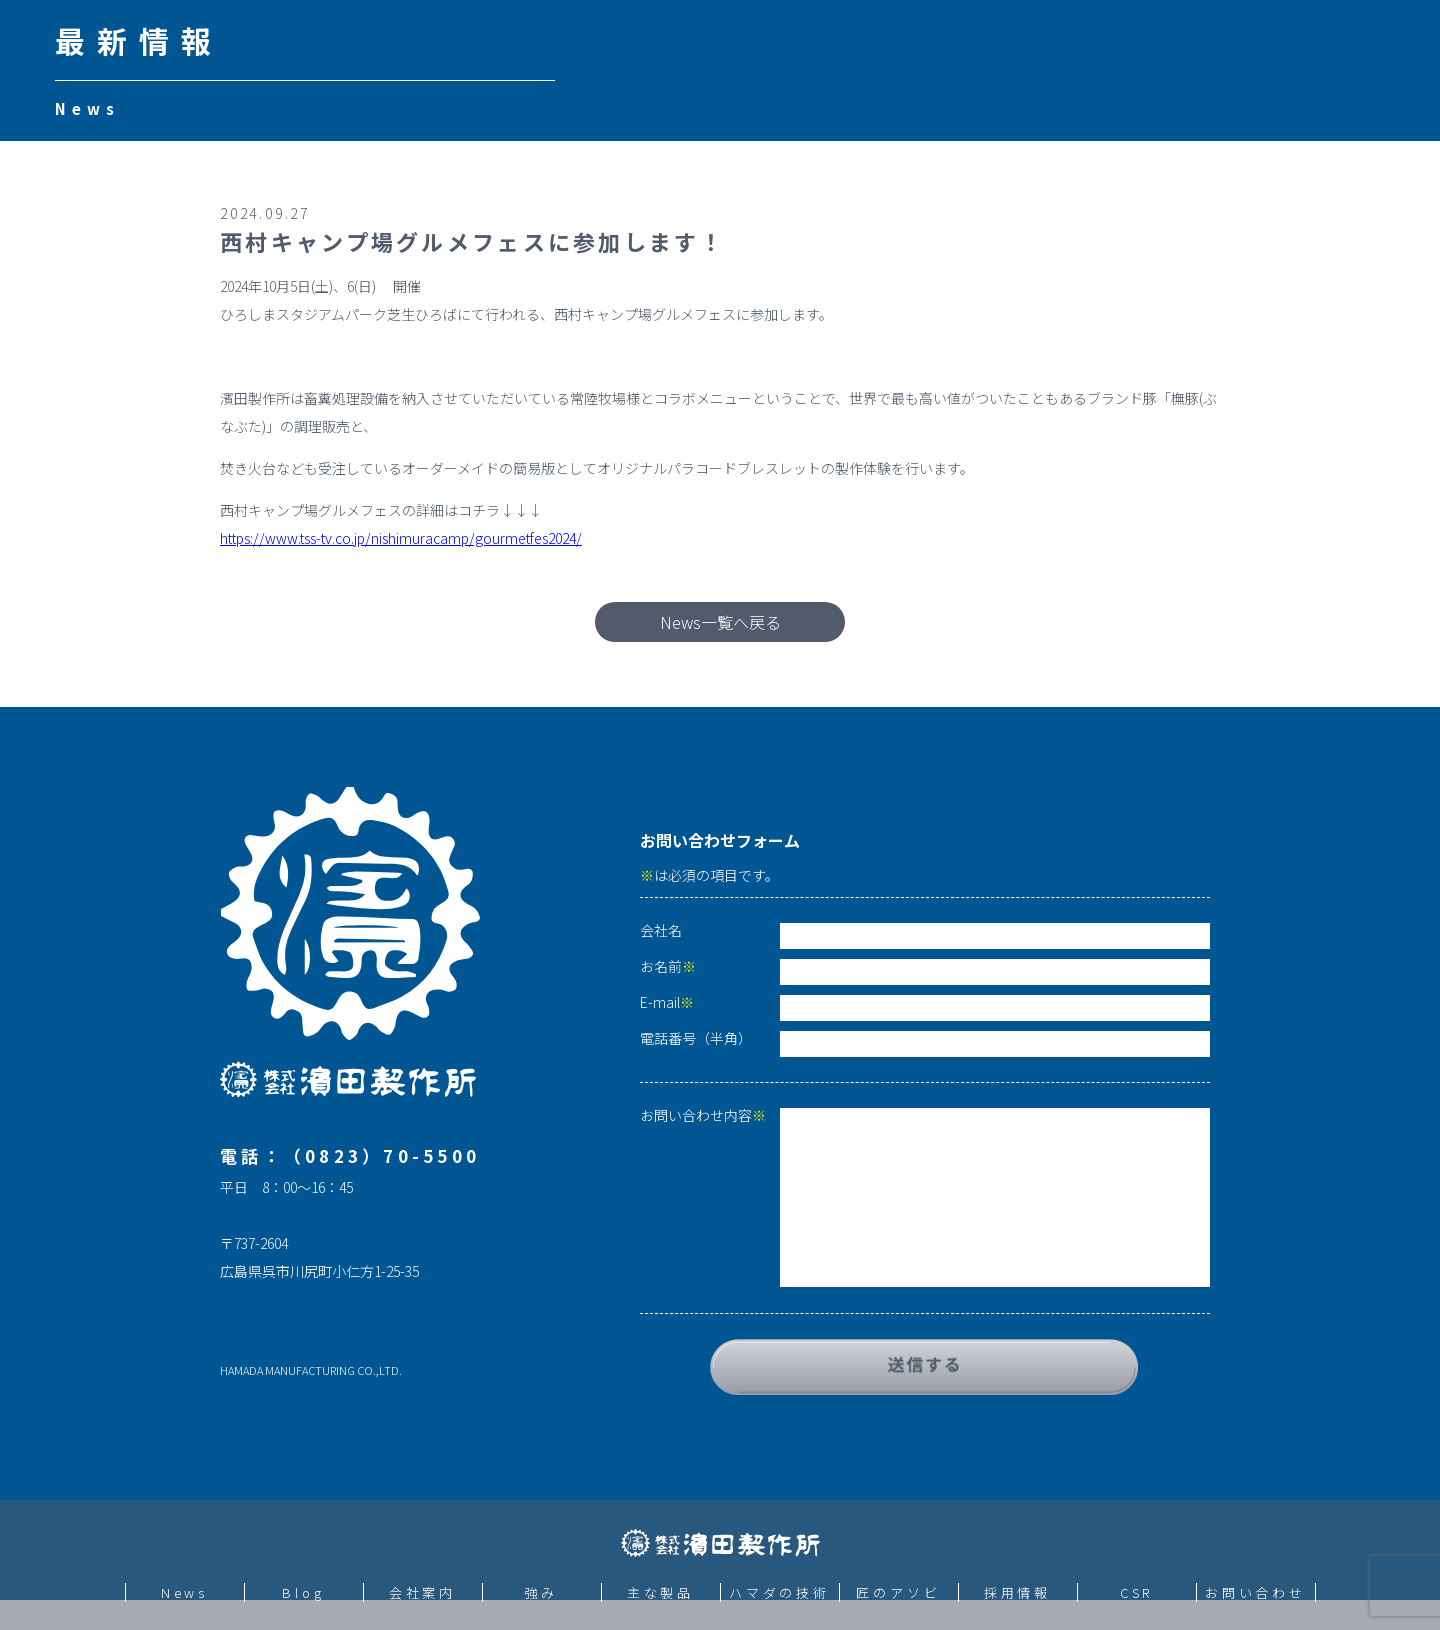  What do you see at coordinates (303, 1592) in the screenshot?
I see `Blog` at bounding box center [303, 1592].